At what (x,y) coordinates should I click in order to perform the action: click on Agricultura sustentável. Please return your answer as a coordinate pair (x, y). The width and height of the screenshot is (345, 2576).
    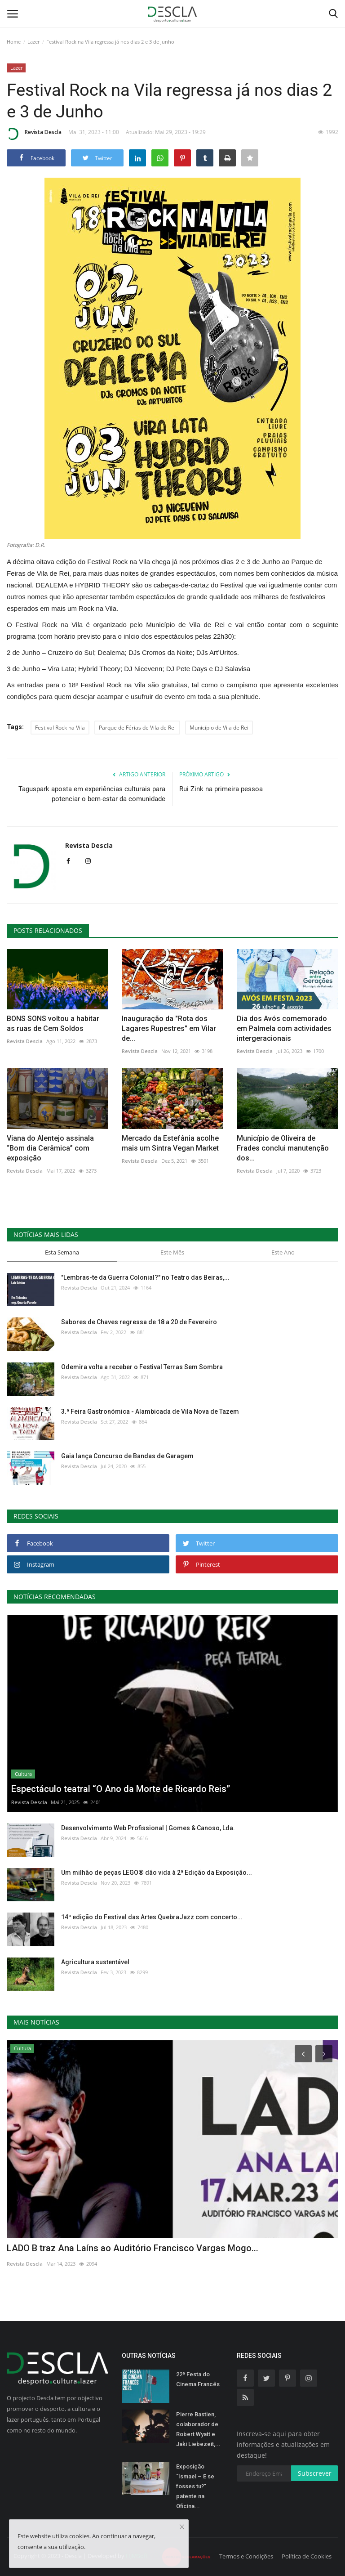
    Looking at the image, I should click on (95, 1962).